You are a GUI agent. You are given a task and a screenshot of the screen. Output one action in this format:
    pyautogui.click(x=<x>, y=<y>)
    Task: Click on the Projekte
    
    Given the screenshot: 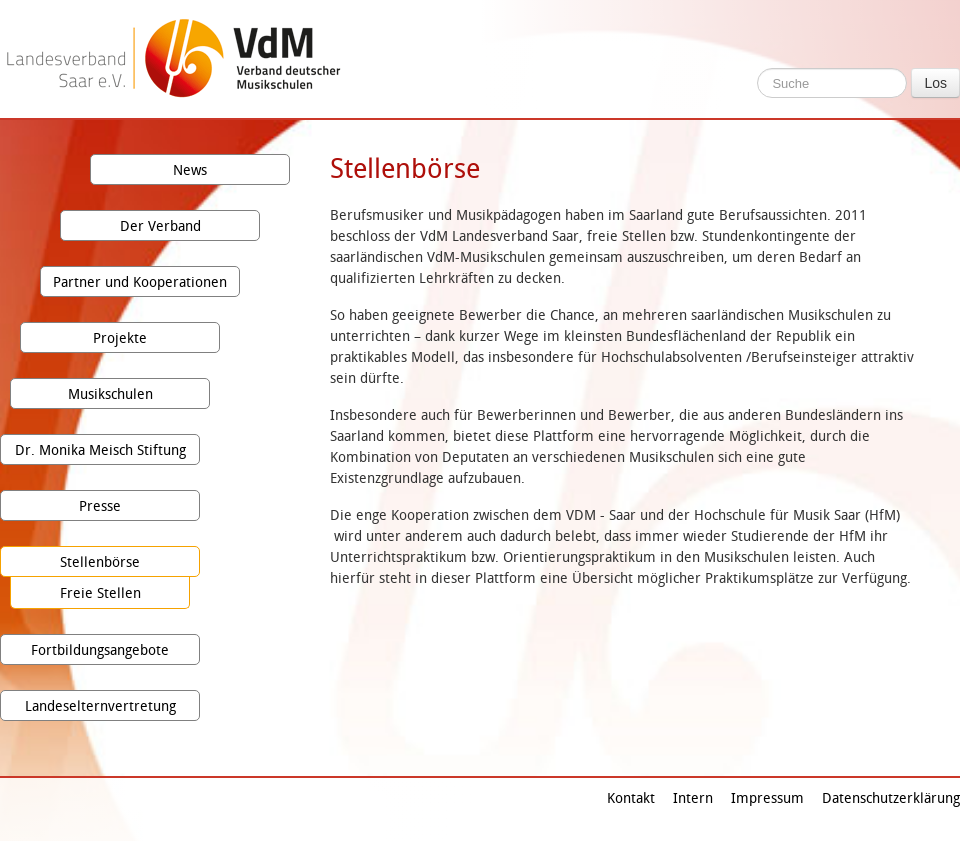 What is the action you would take?
    pyautogui.click(x=120, y=337)
    